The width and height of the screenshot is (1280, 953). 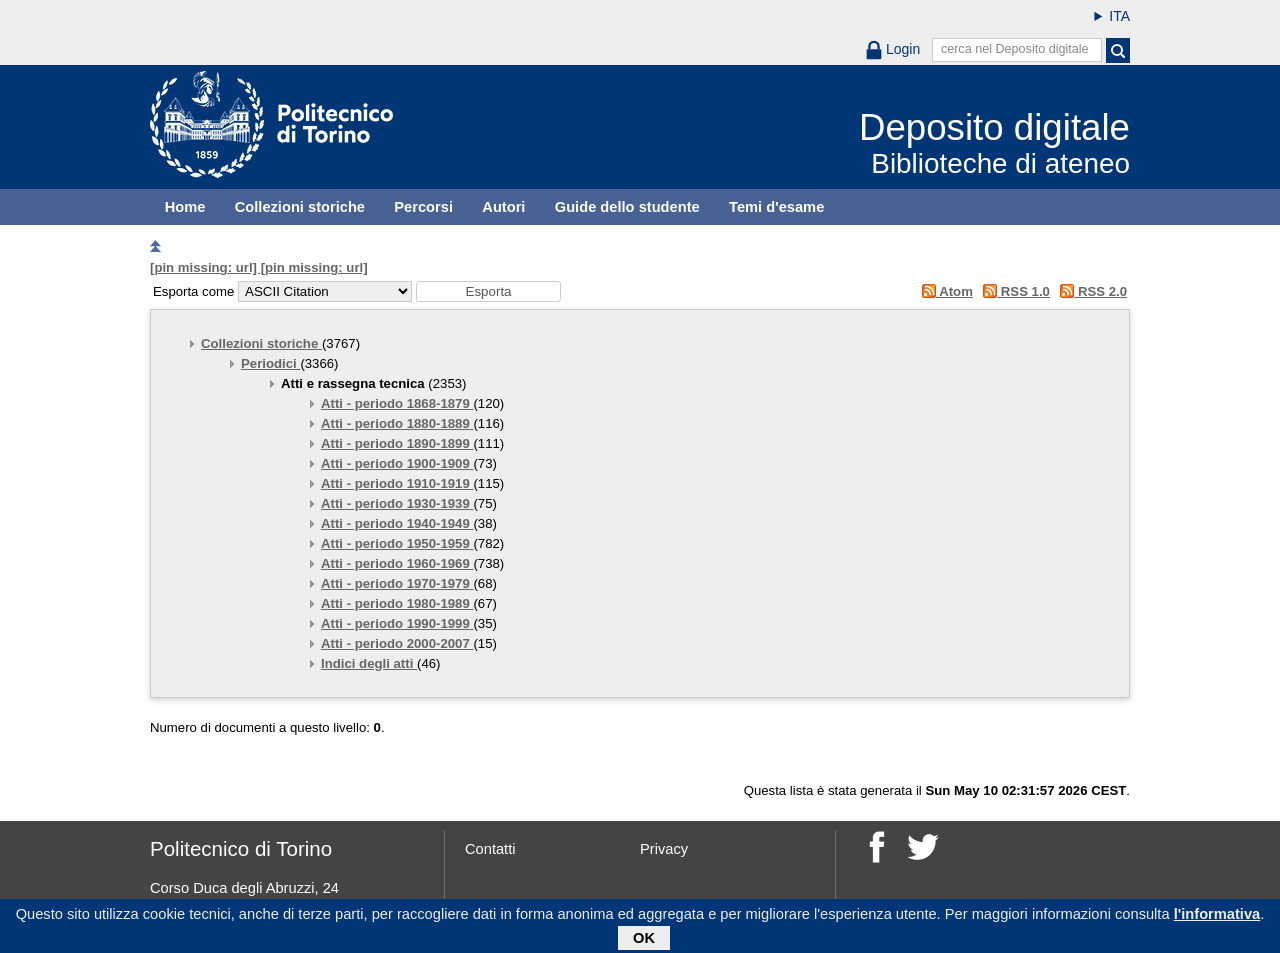 I want to click on Home, so click(x=185, y=207).